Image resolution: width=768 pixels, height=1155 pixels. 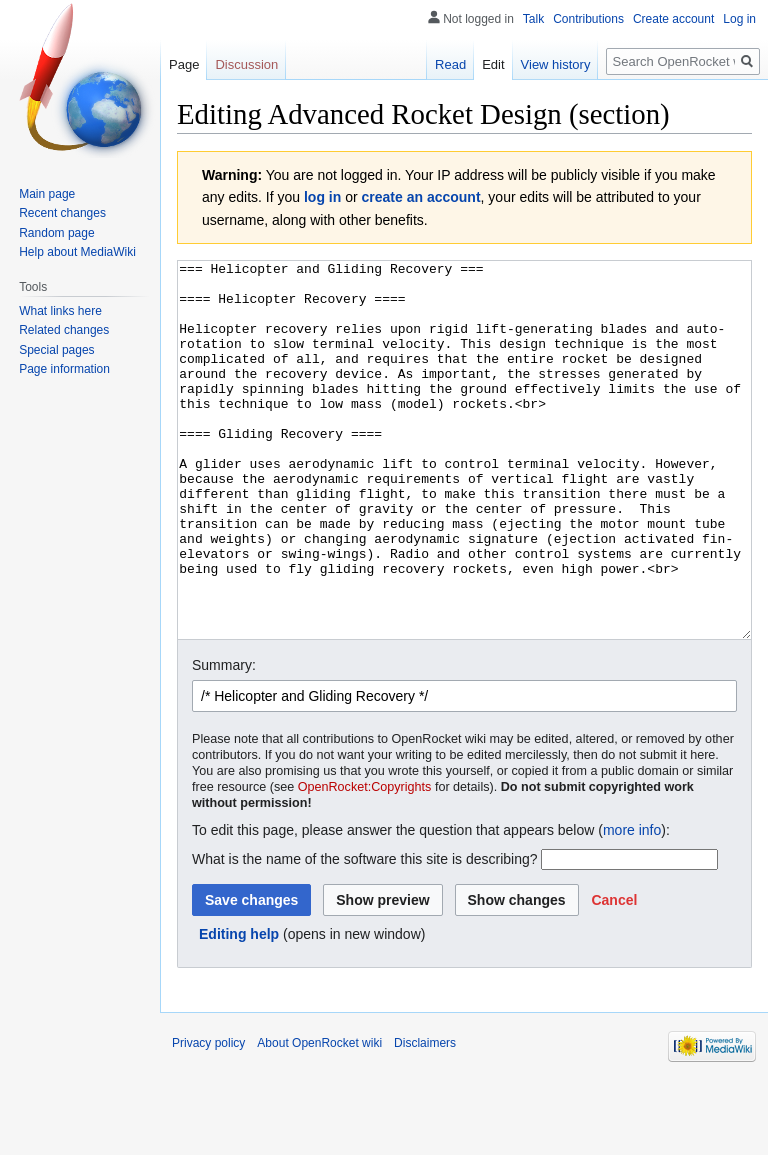 I want to click on Summary:, so click(x=224, y=740).